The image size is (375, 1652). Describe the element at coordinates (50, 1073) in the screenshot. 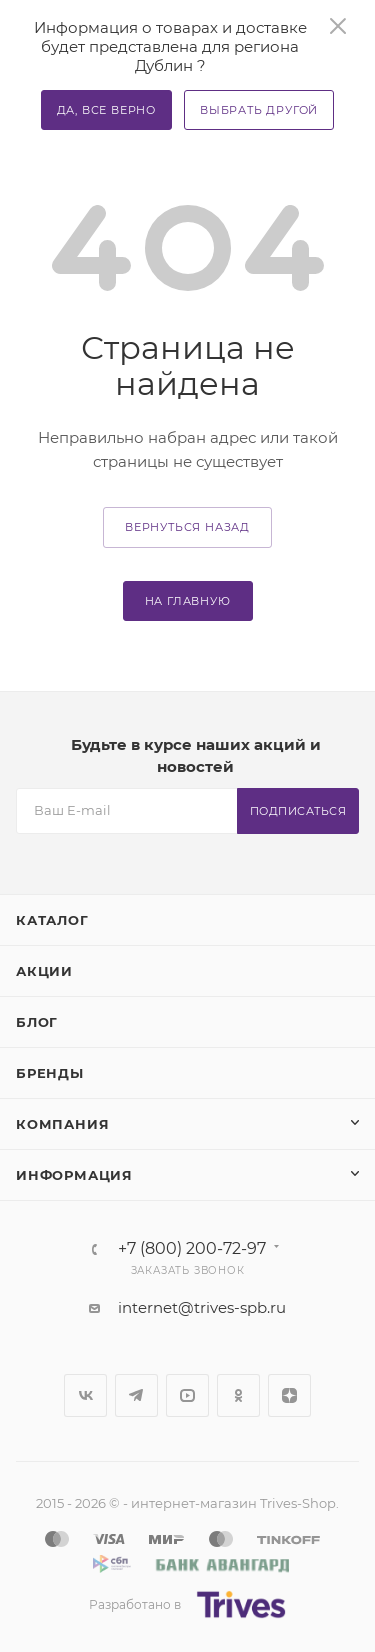

I see `Бренды` at that location.